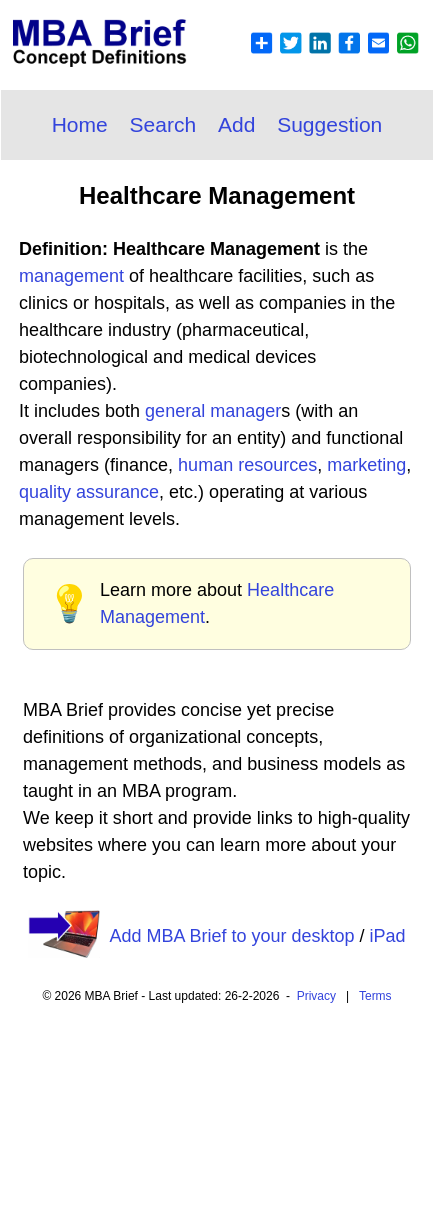 Image resolution: width=434 pixels, height=1221 pixels. Describe the element at coordinates (163, 124) in the screenshot. I see `Search` at that location.